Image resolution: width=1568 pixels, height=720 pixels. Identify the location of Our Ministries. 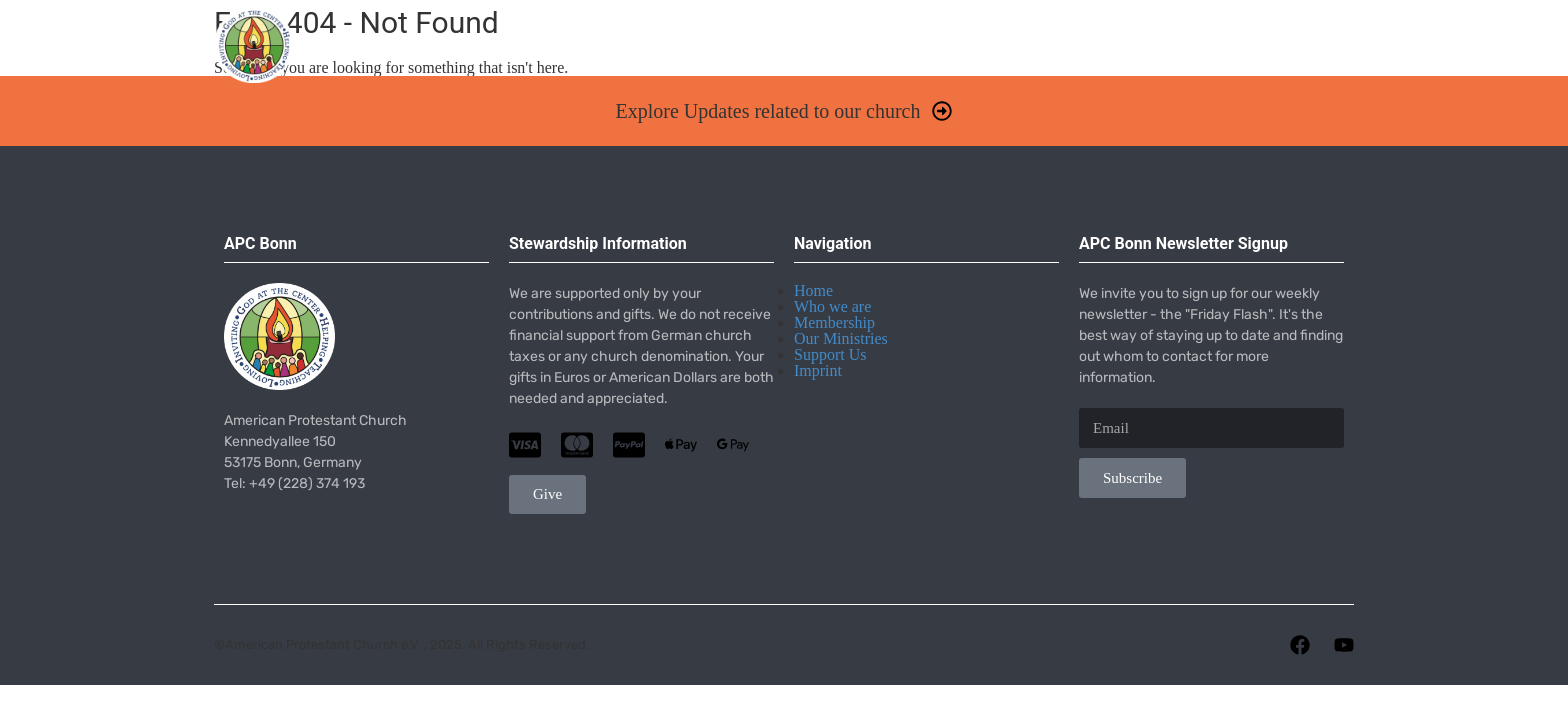
(841, 338).